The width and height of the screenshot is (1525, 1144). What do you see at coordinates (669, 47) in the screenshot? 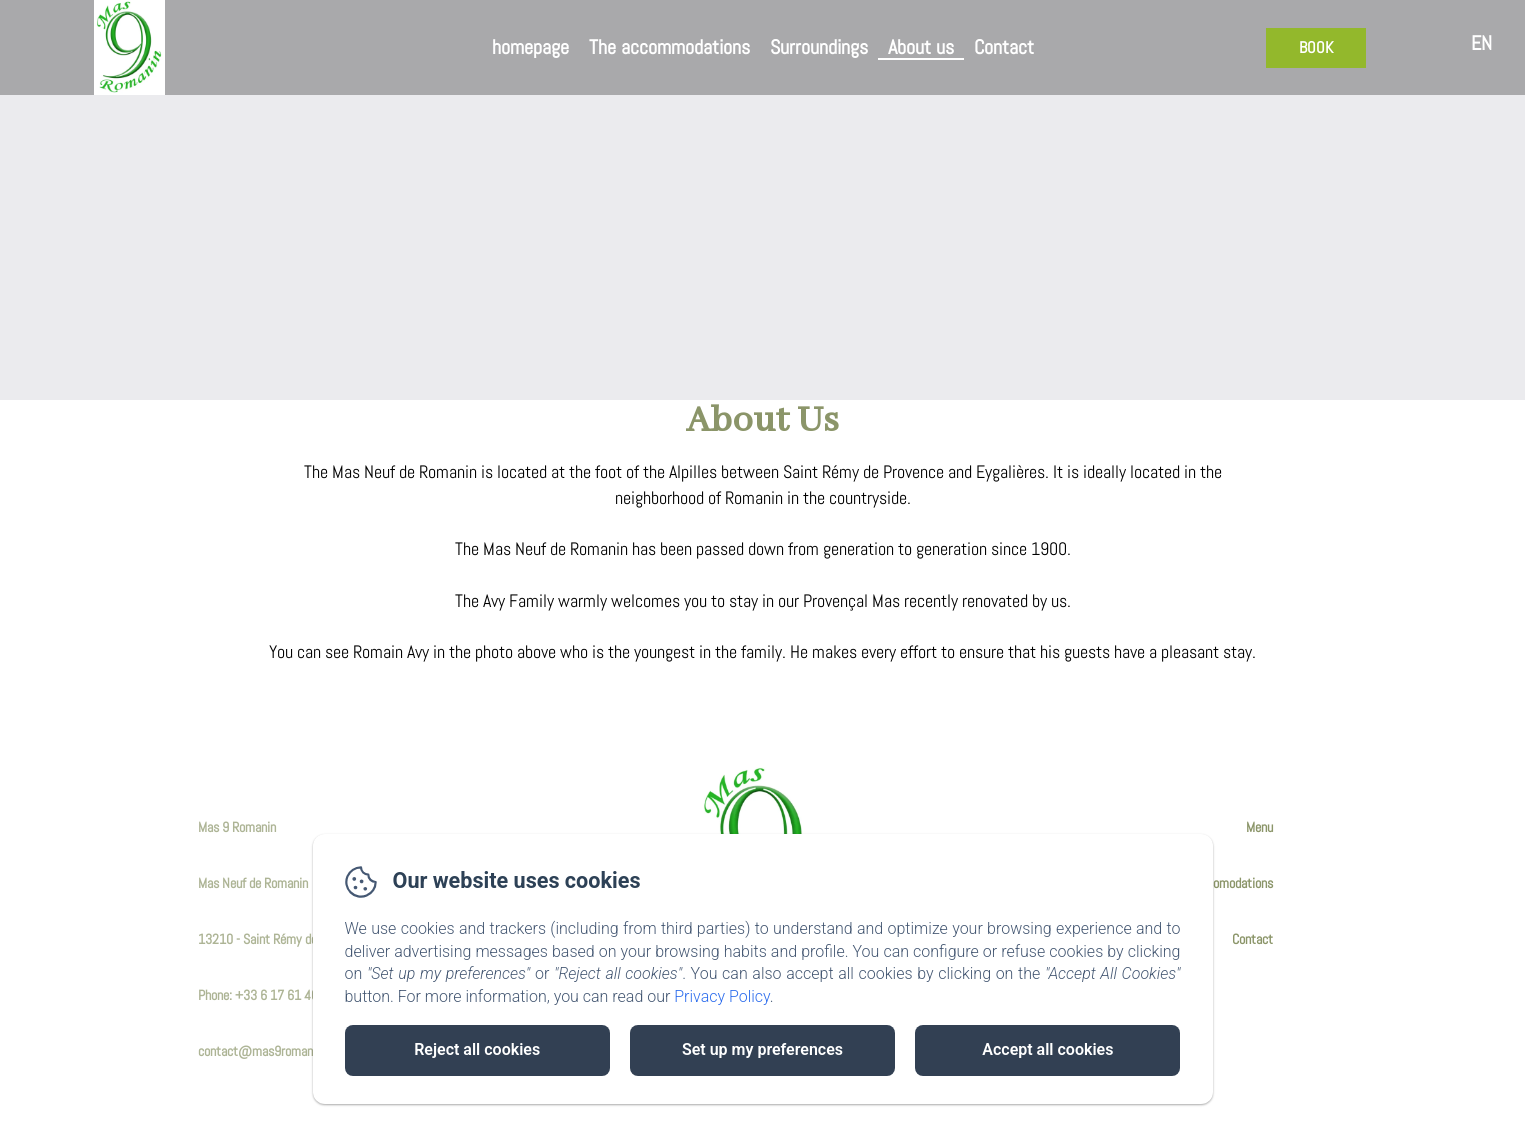
I see `The accommodations` at bounding box center [669, 47].